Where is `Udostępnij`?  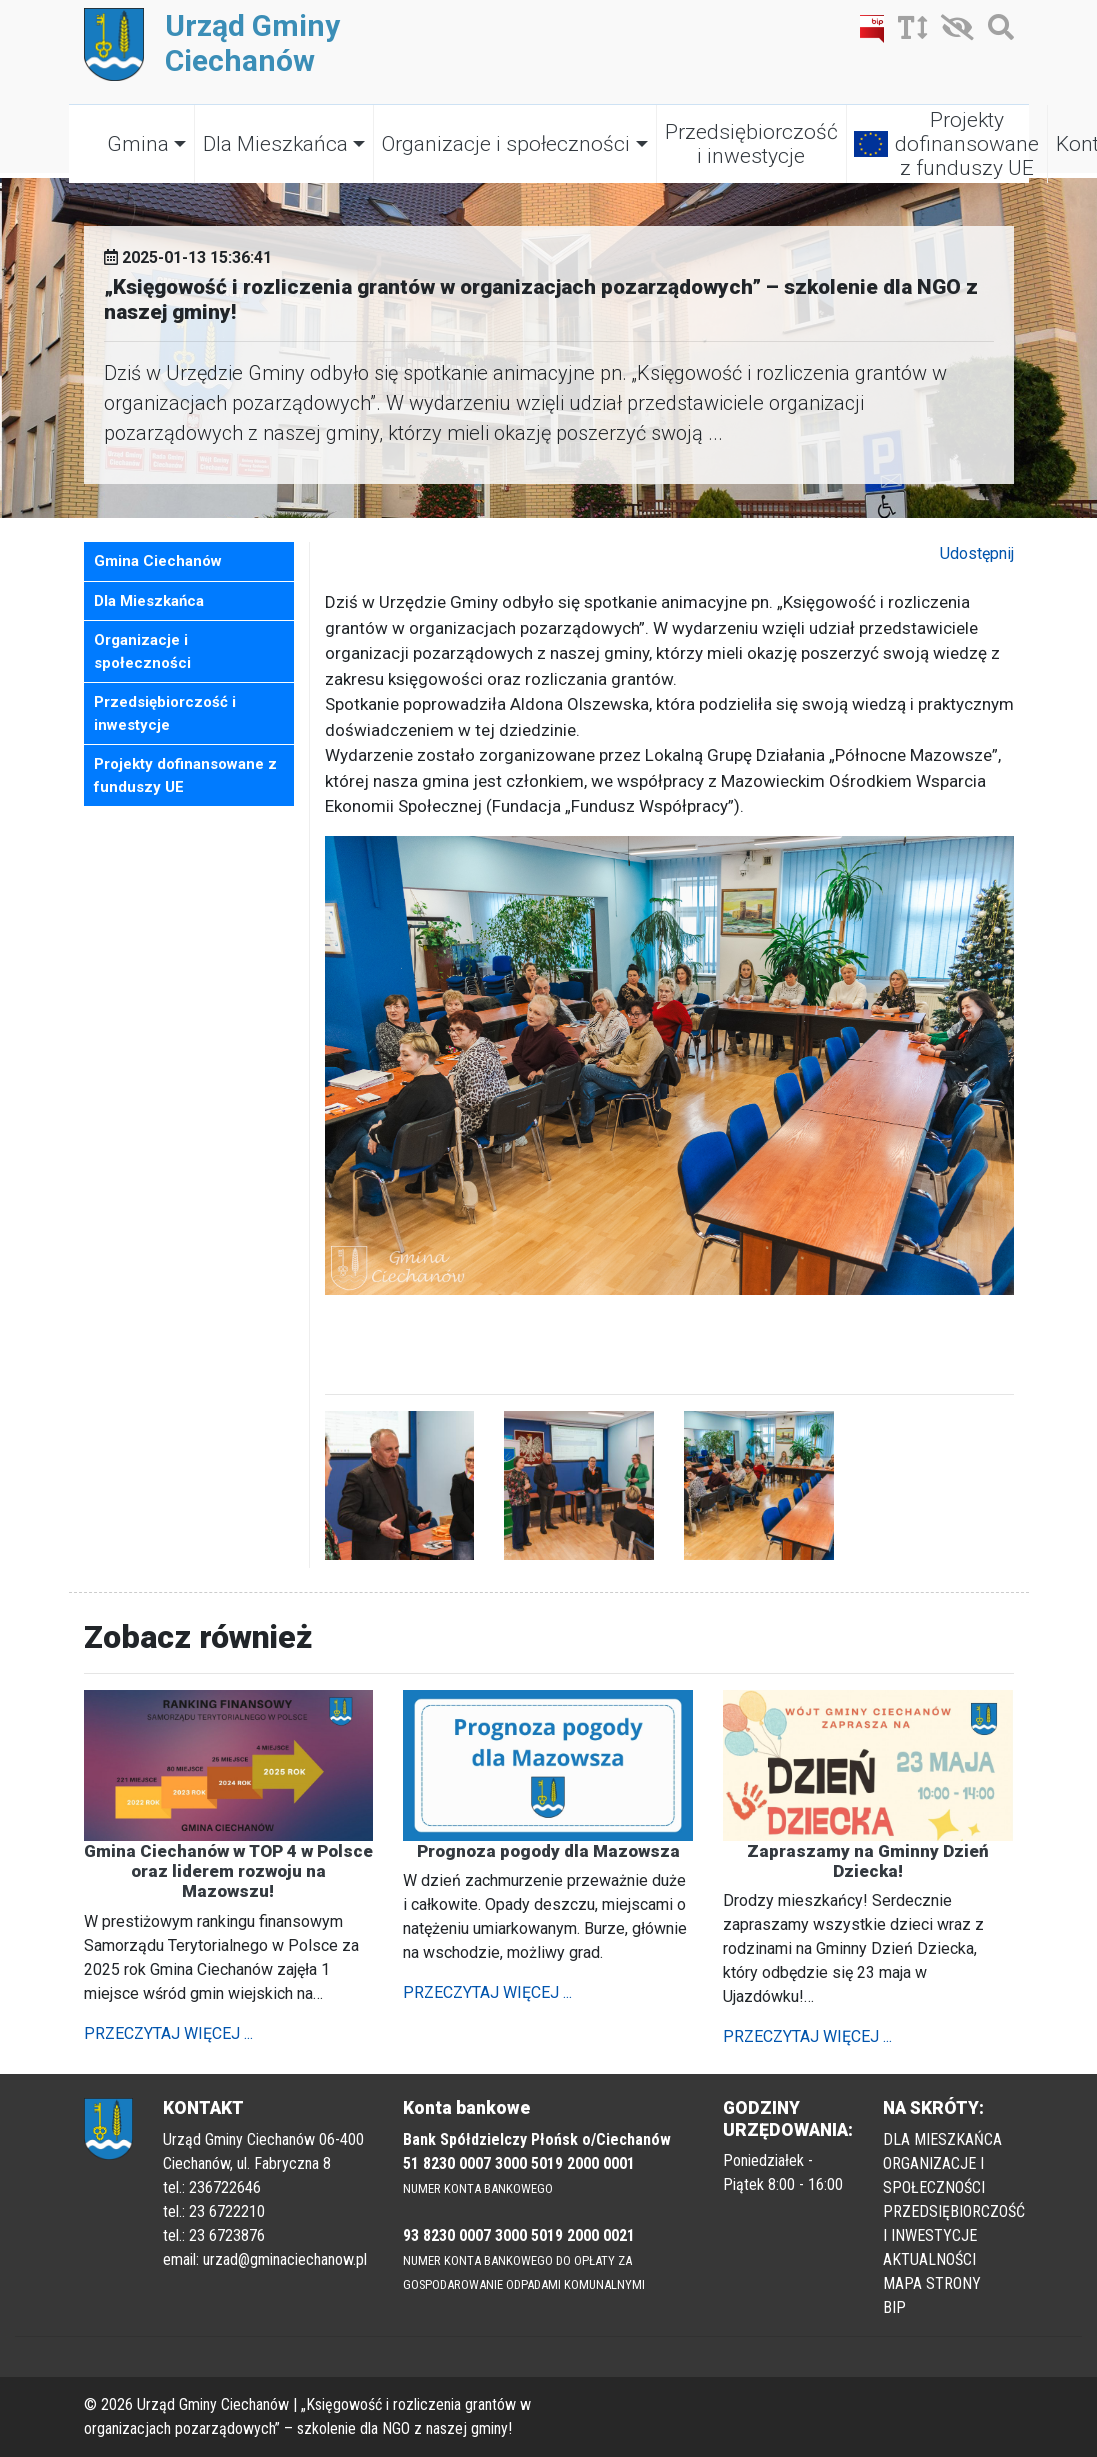 Udostępnij is located at coordinates (977, 553).